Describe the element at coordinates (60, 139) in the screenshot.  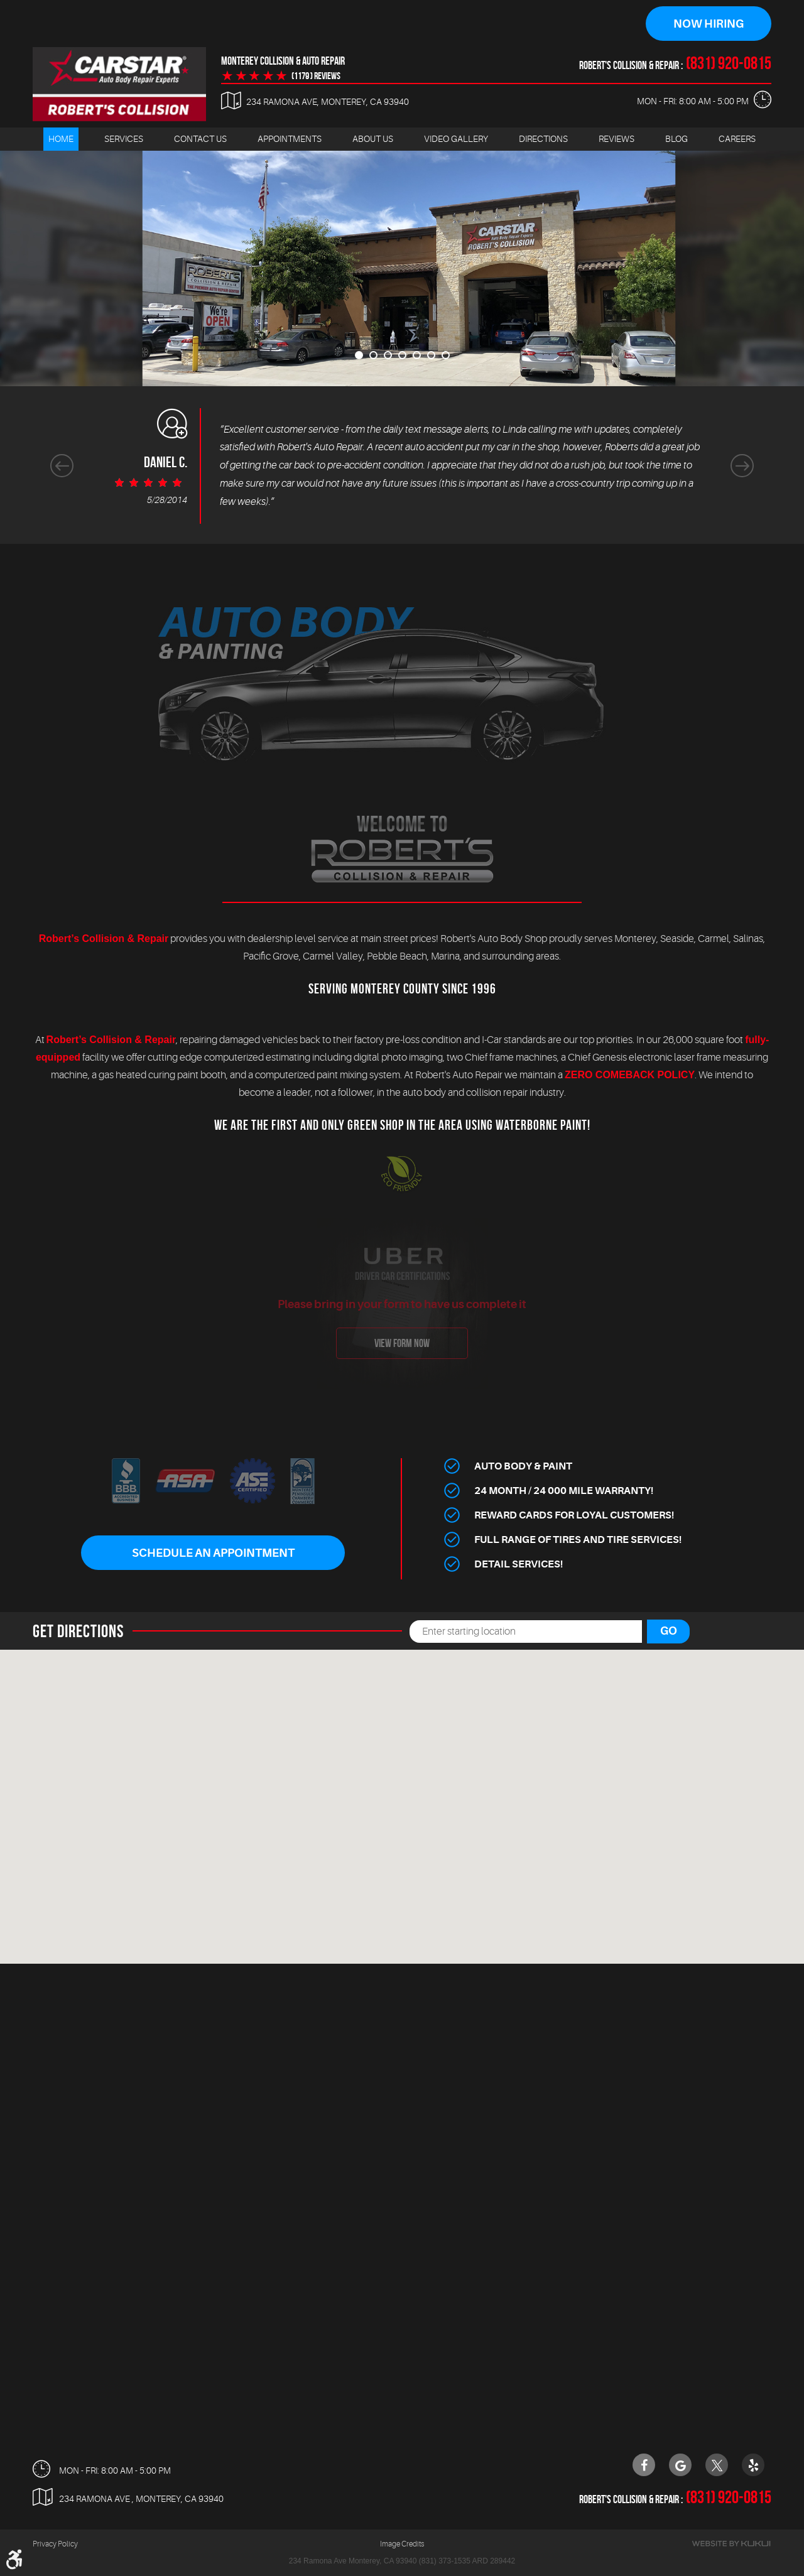
I see `Home` at that location.